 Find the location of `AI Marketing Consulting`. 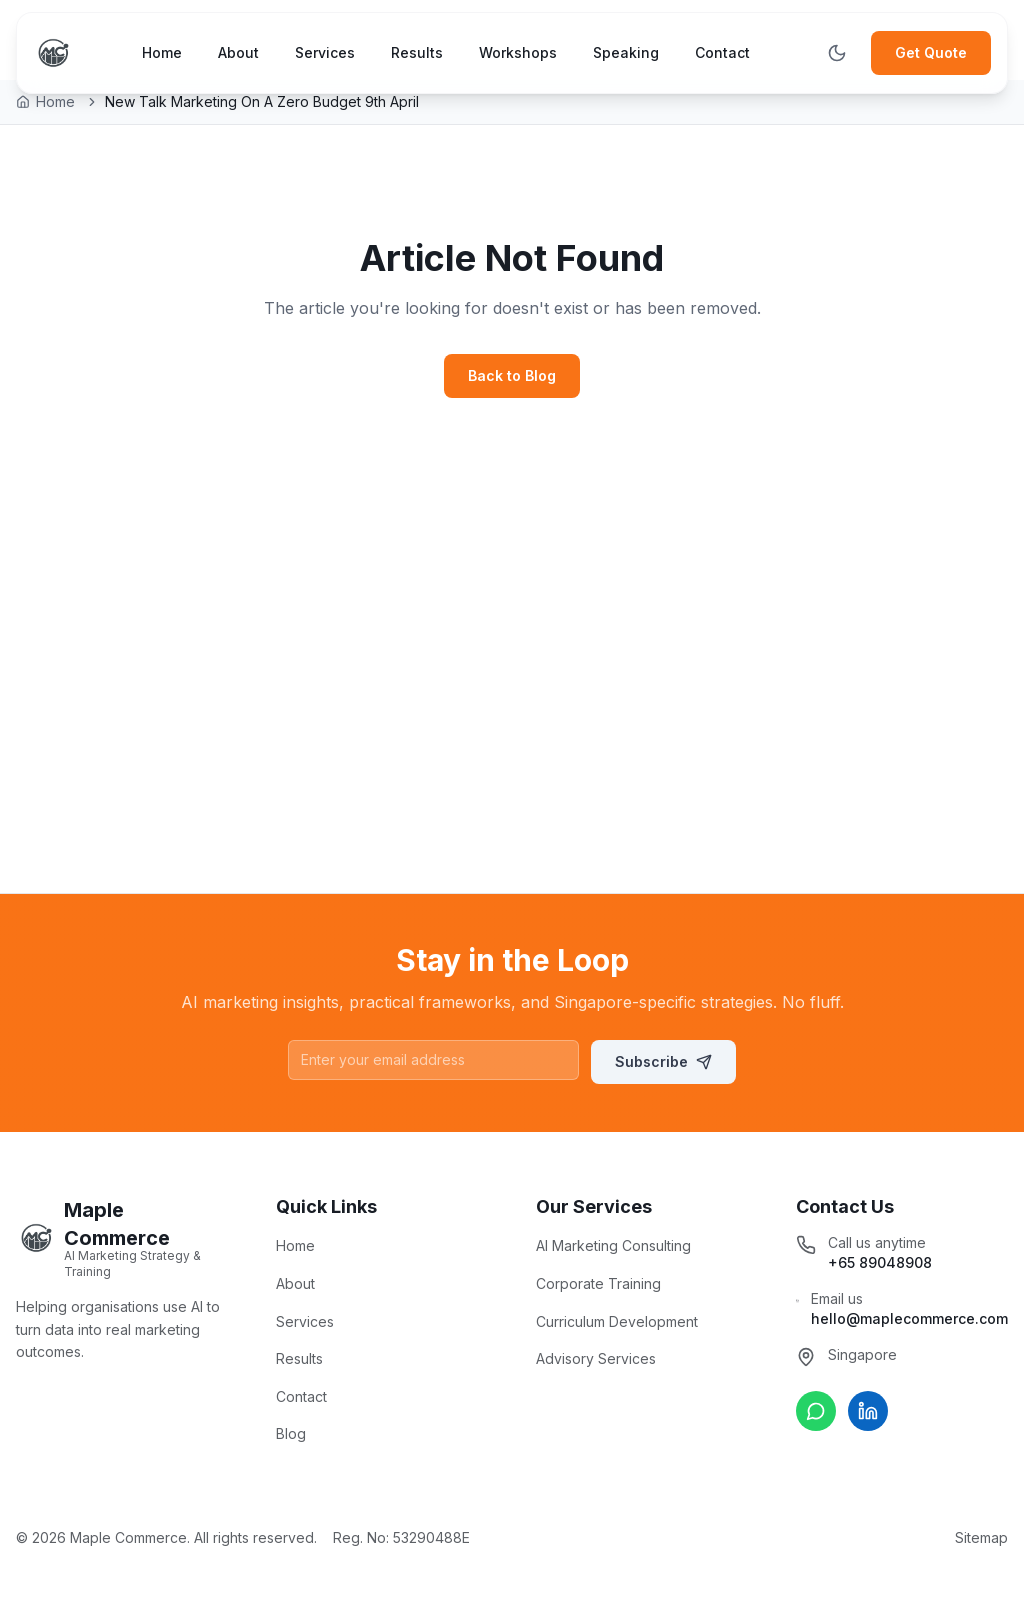

AI Marketing Consulting is located at coordinates (613, 1245).